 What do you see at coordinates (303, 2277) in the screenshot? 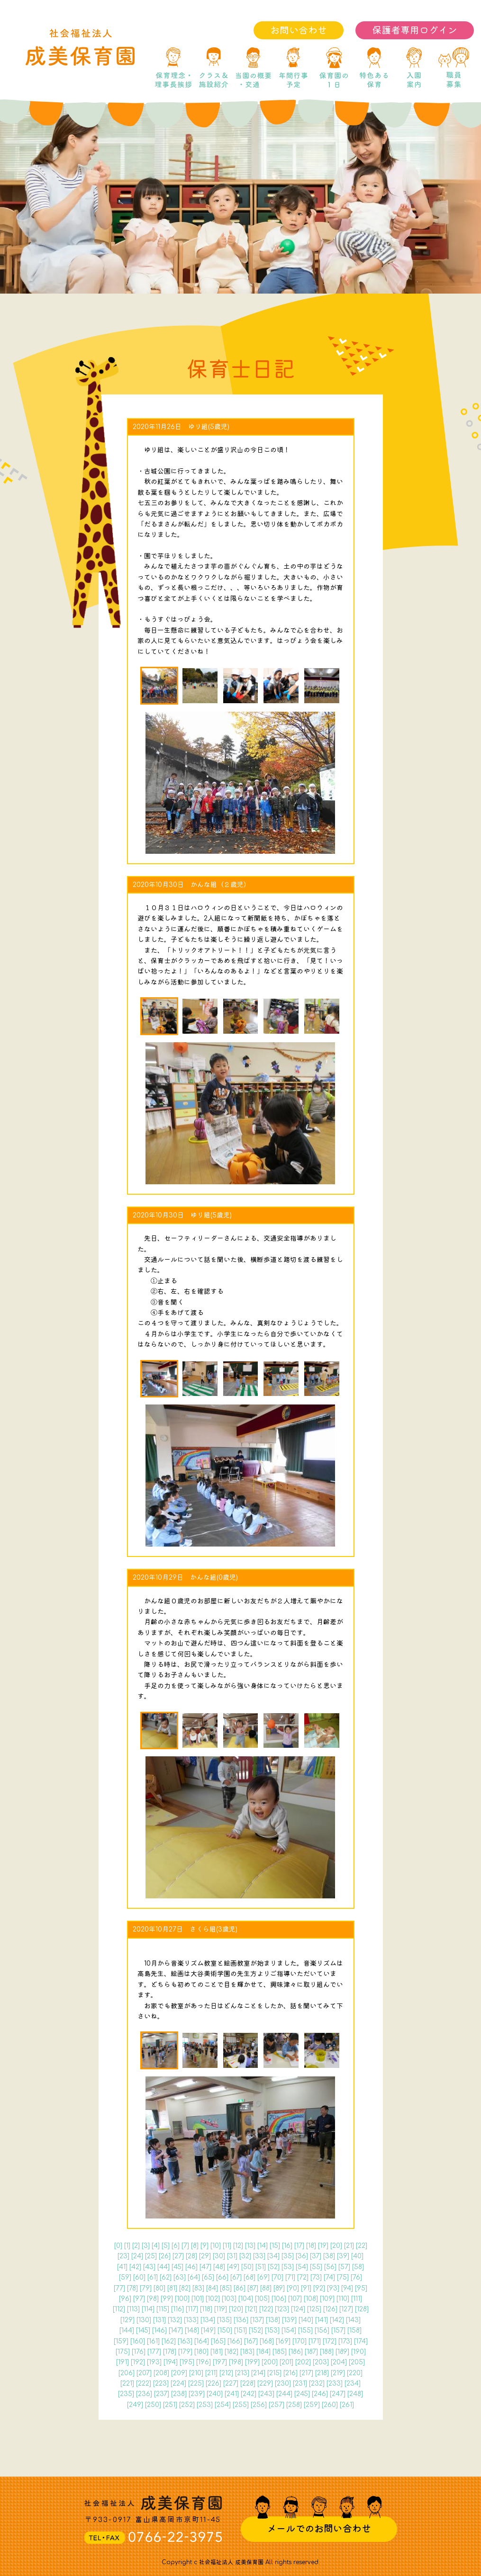
I see `72` at bounding box center [303, 2277].